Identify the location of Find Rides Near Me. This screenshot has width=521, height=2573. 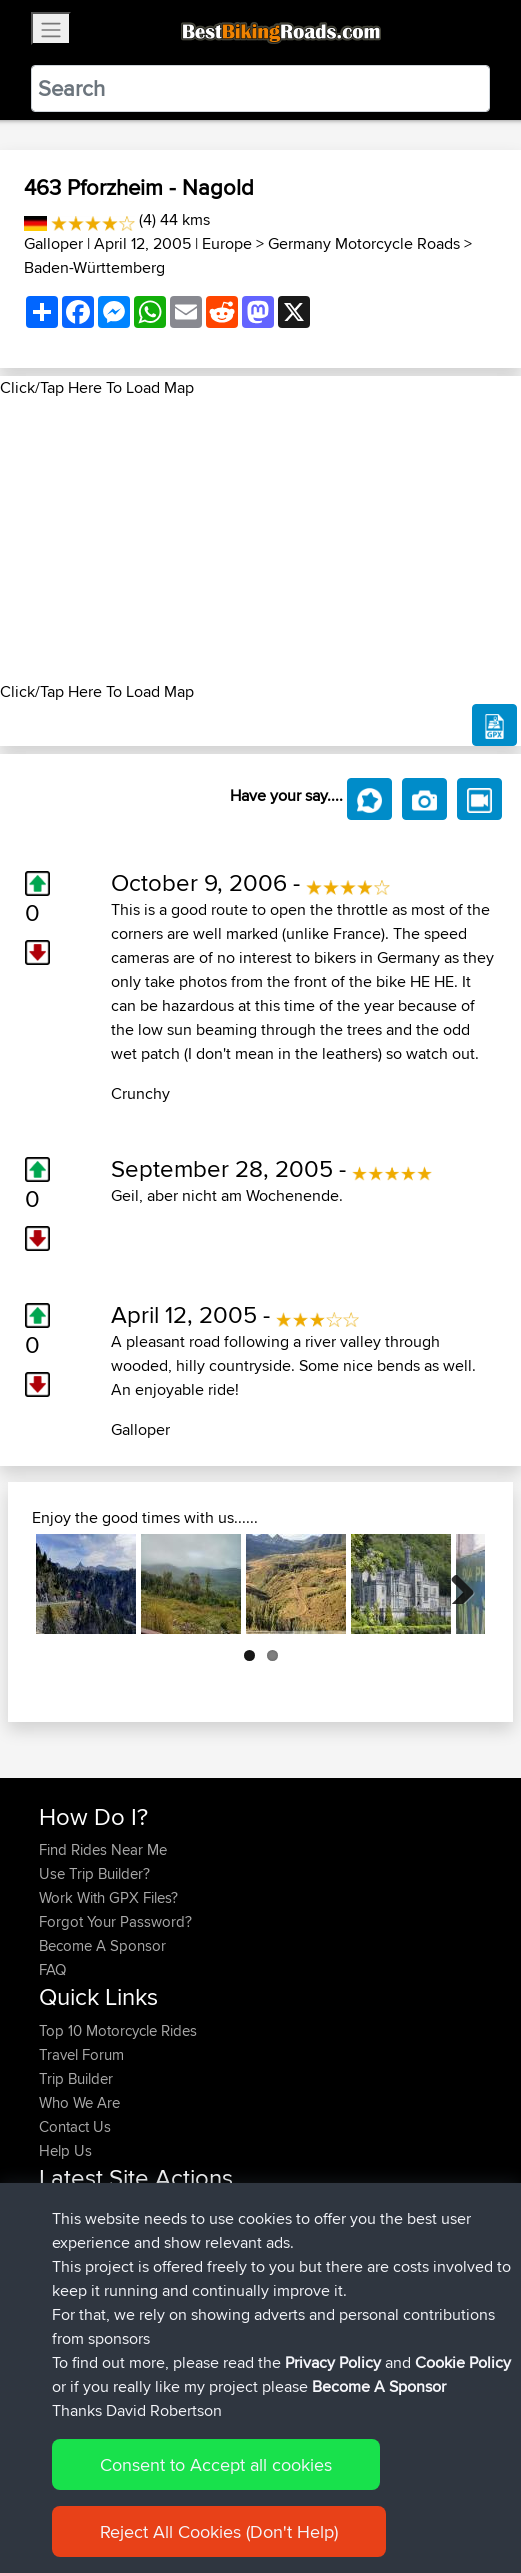
(103, 1849).